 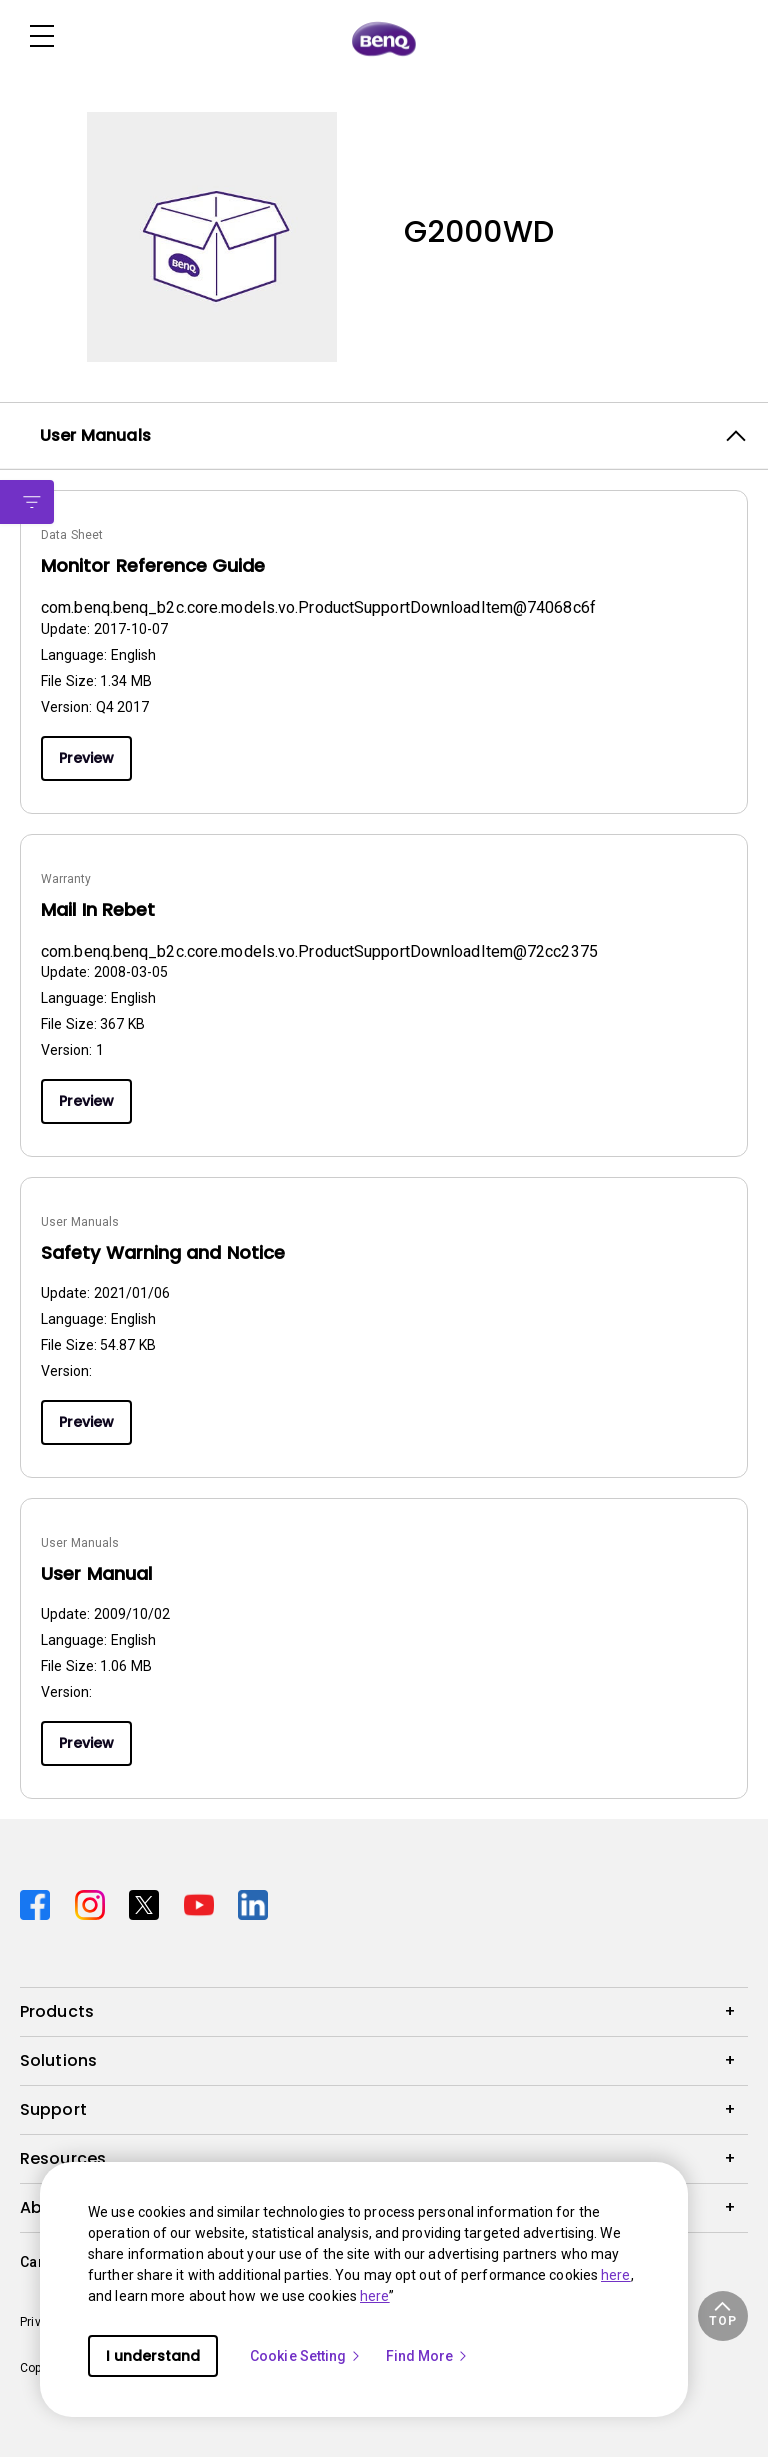 What do you see at coordinates (39, 1902) in the screenshot?
I see `[Direct to facebook]` at bounding box center [39, 1902].